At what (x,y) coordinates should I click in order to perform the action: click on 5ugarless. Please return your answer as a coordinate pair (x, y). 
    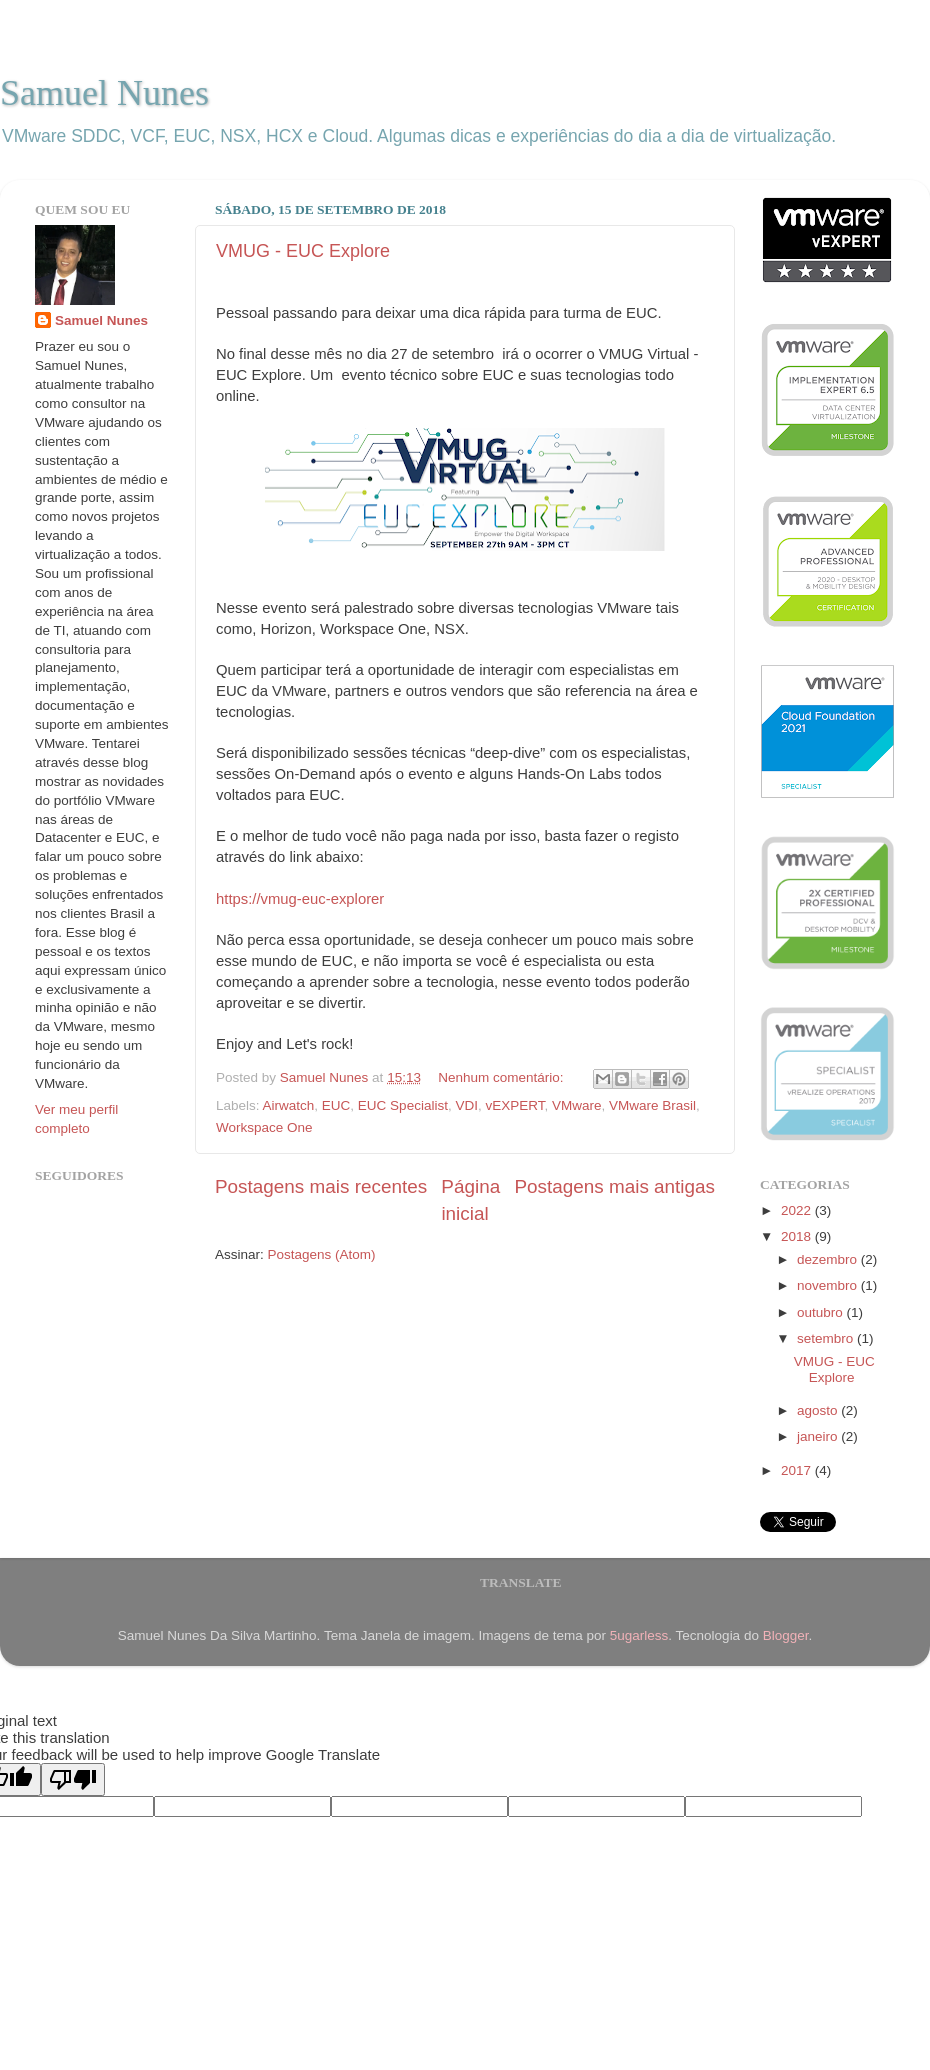
    Looking at the image, I should click on (639, 1635).